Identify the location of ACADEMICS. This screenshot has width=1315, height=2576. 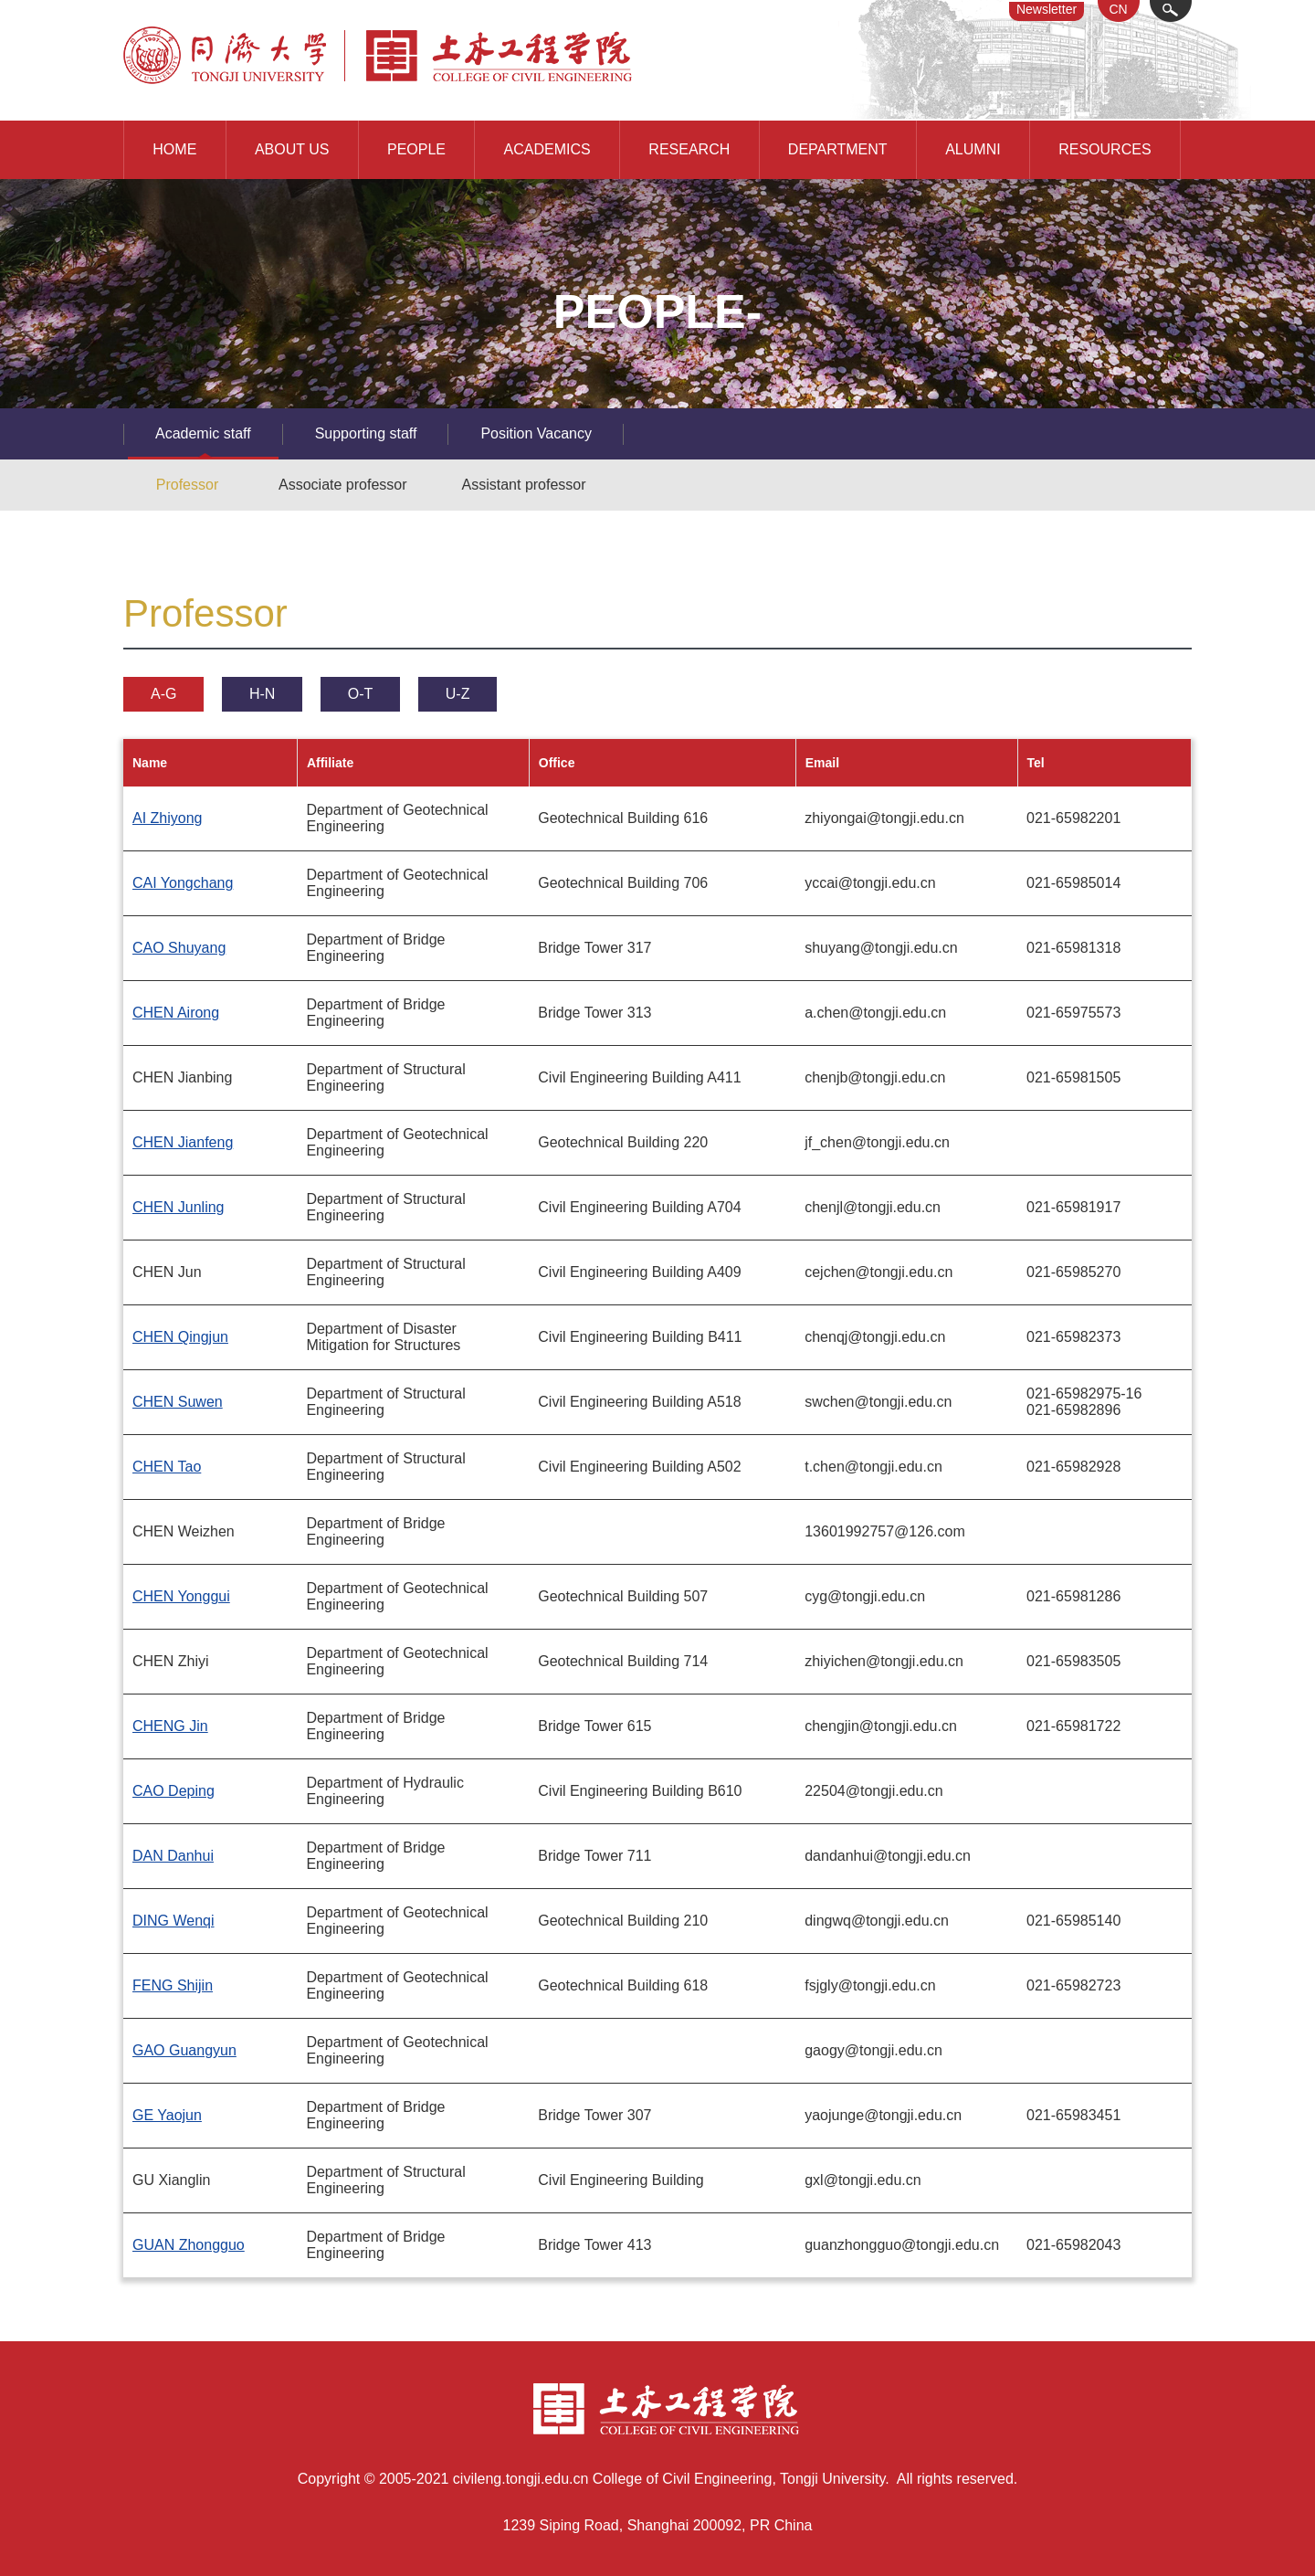
(547, 149).